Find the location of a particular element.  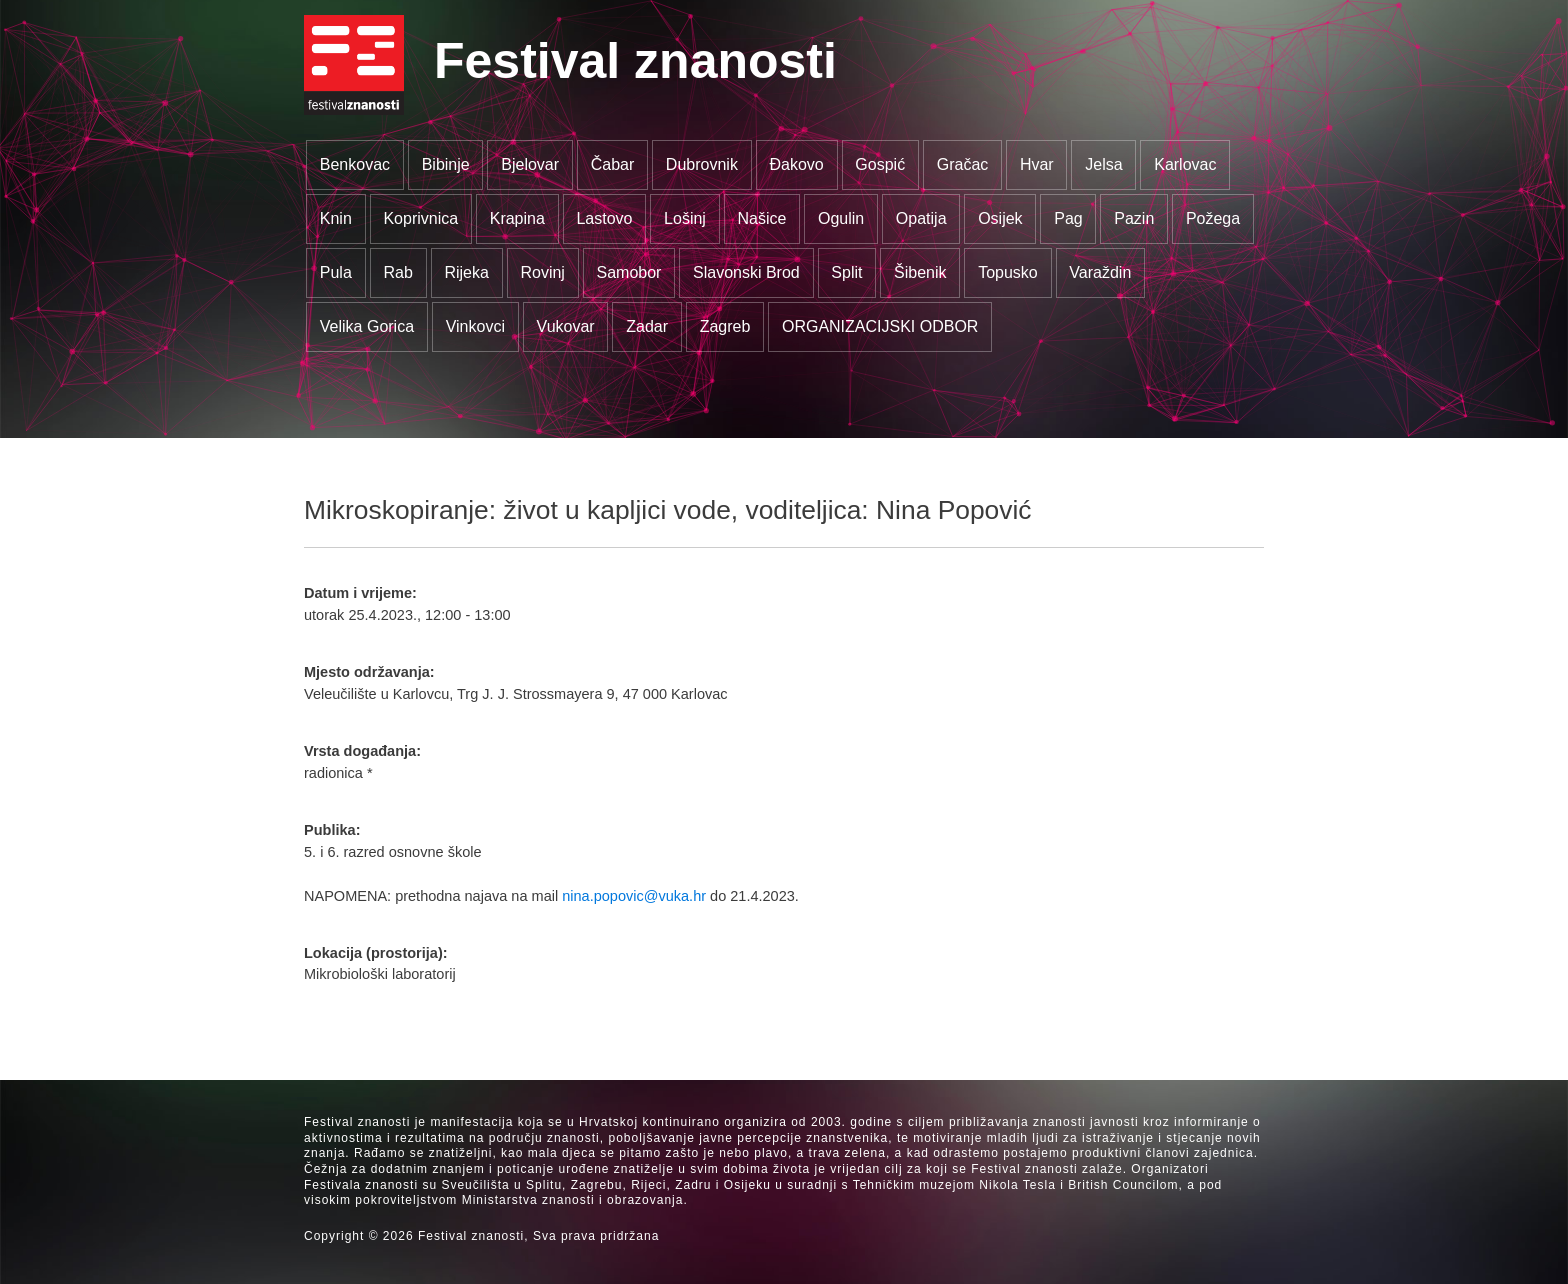

Krapina is located at coordinates (517, 218).